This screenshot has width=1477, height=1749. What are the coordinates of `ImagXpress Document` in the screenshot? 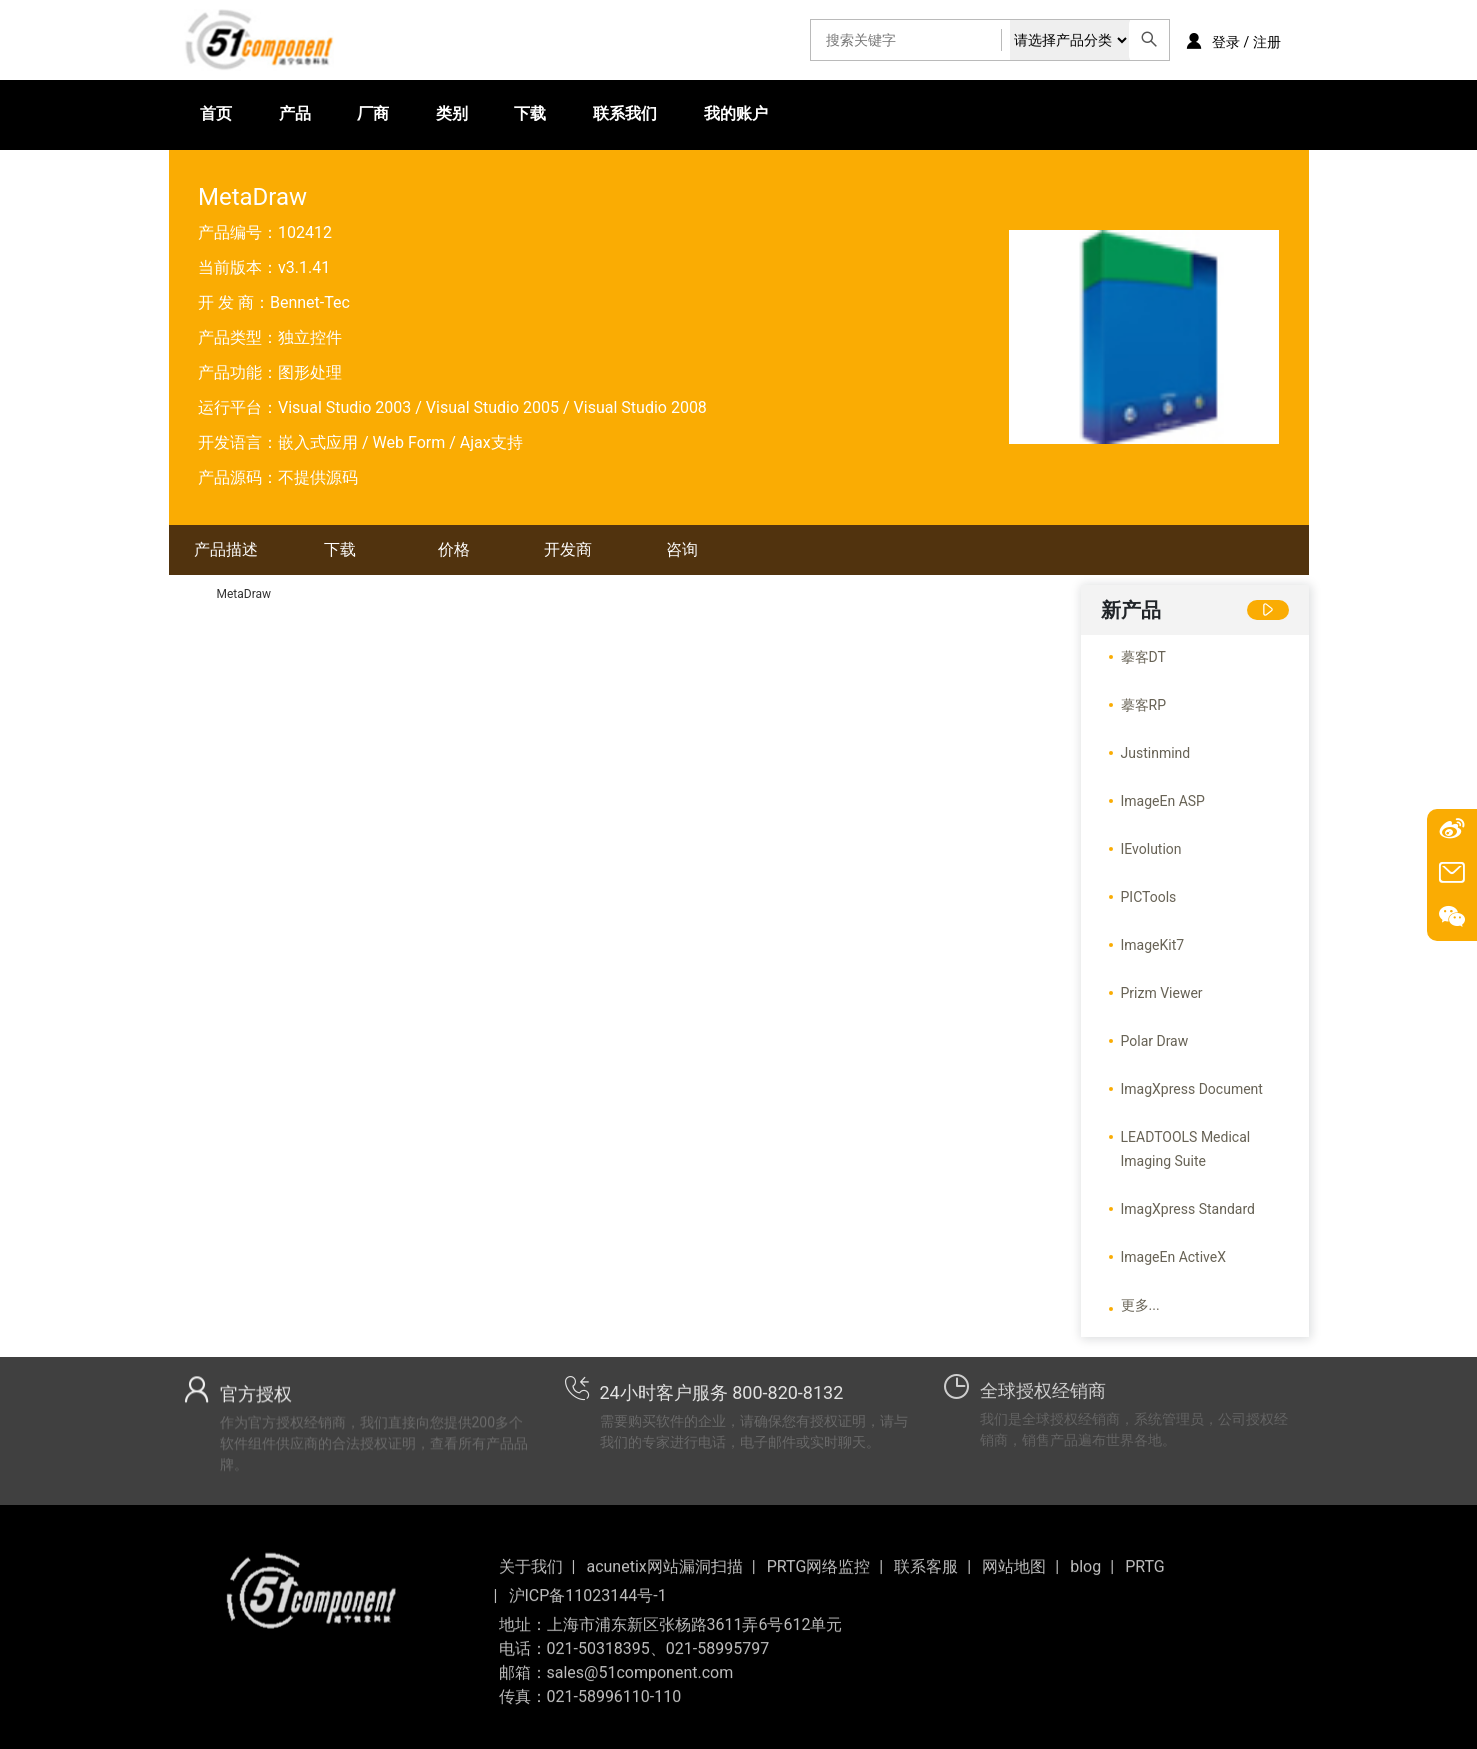 It's located at (1192, 1089).